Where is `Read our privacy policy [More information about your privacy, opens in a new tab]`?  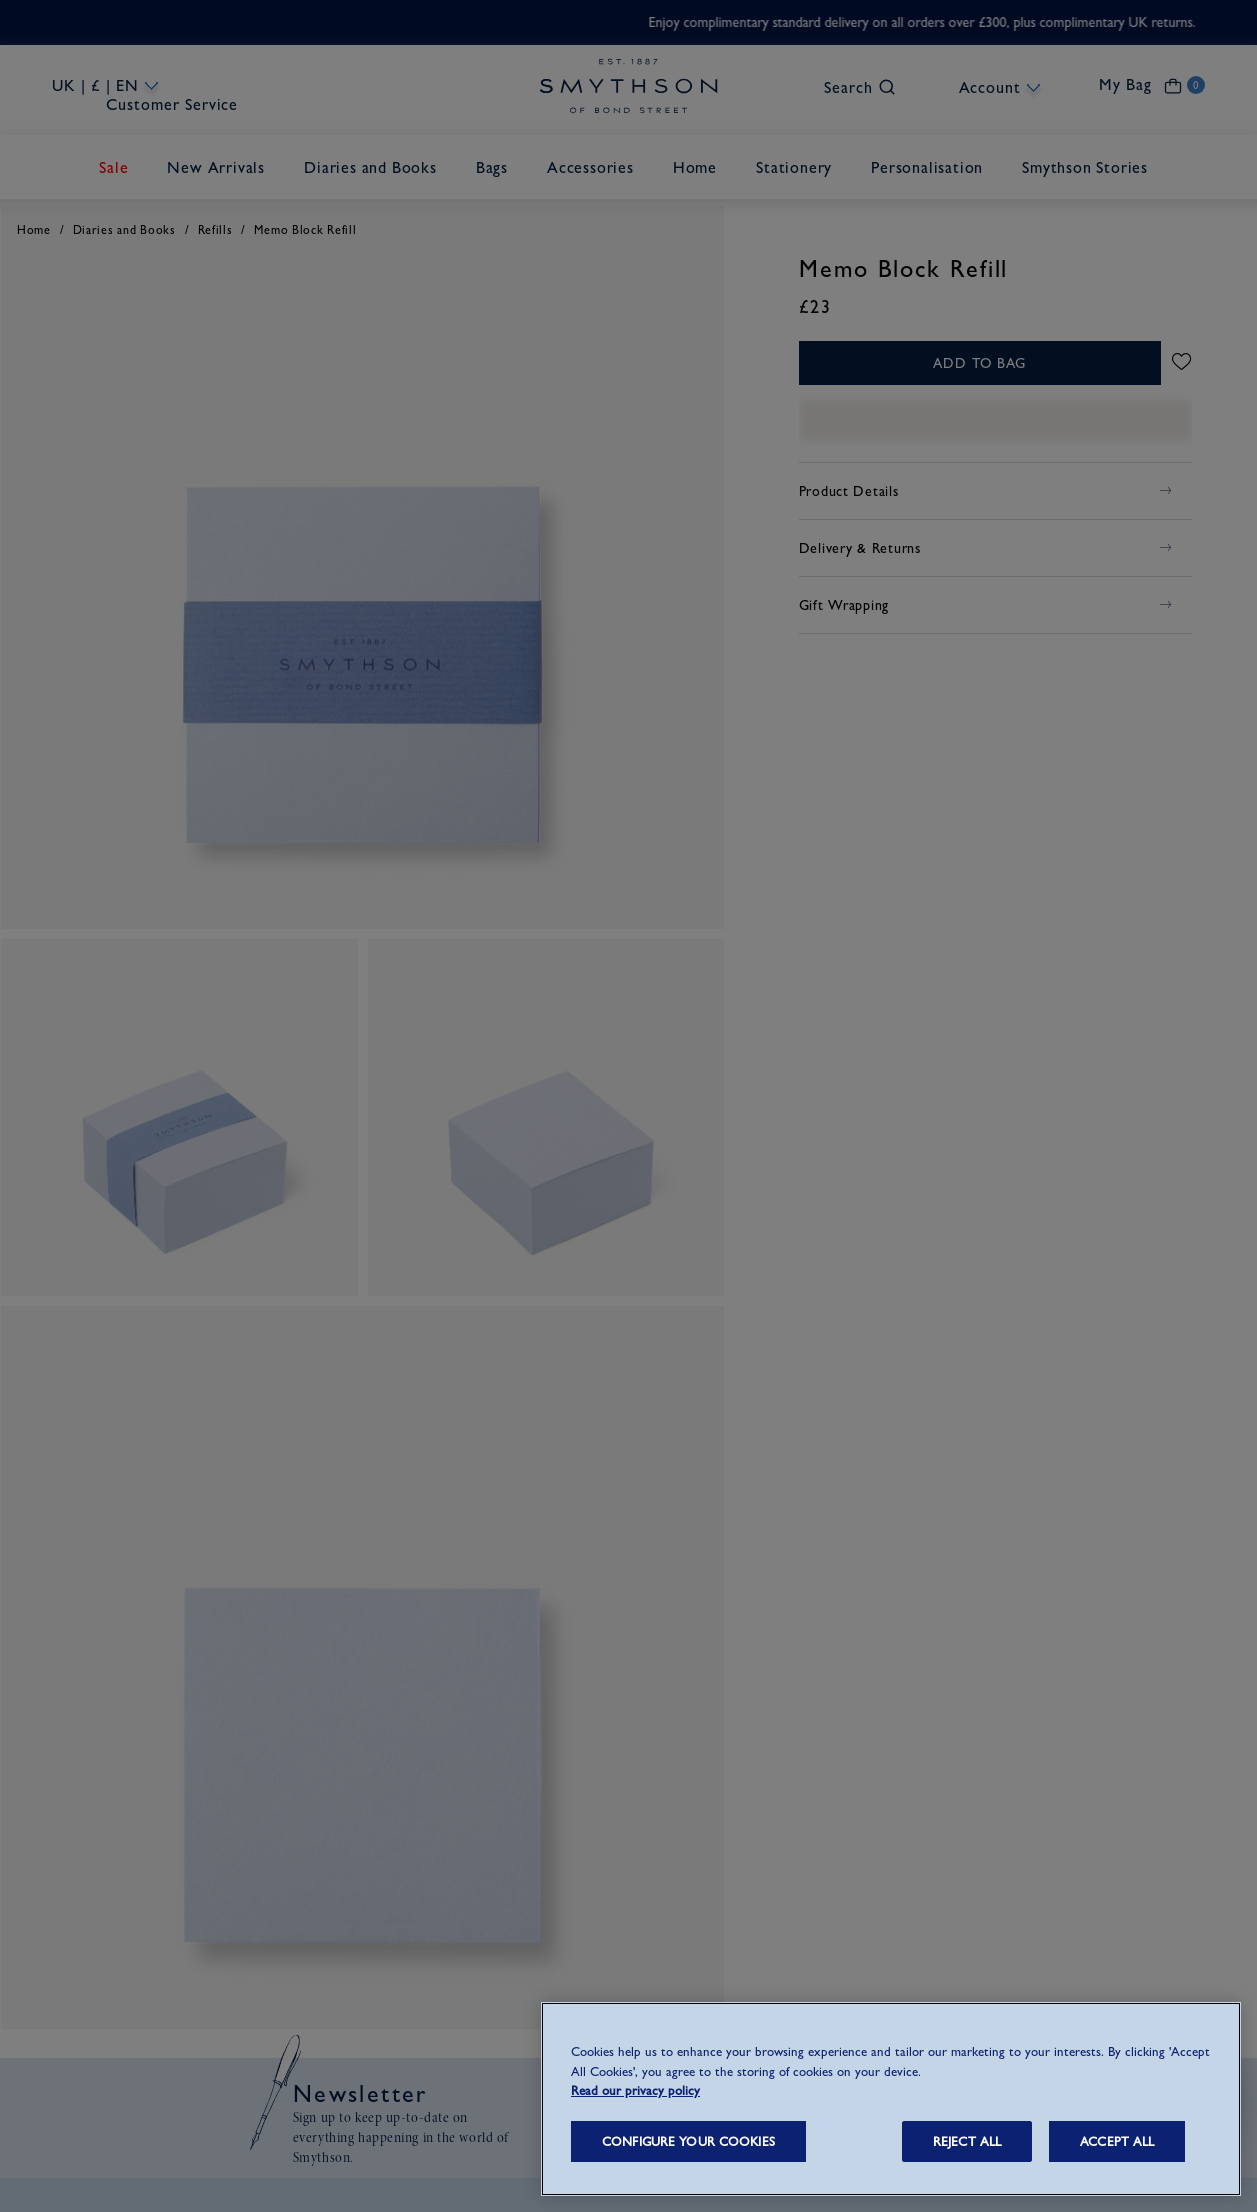 Read our privacy policy [More information about your privacy, opens in a new tab] is located at coordinates (635, 2090).